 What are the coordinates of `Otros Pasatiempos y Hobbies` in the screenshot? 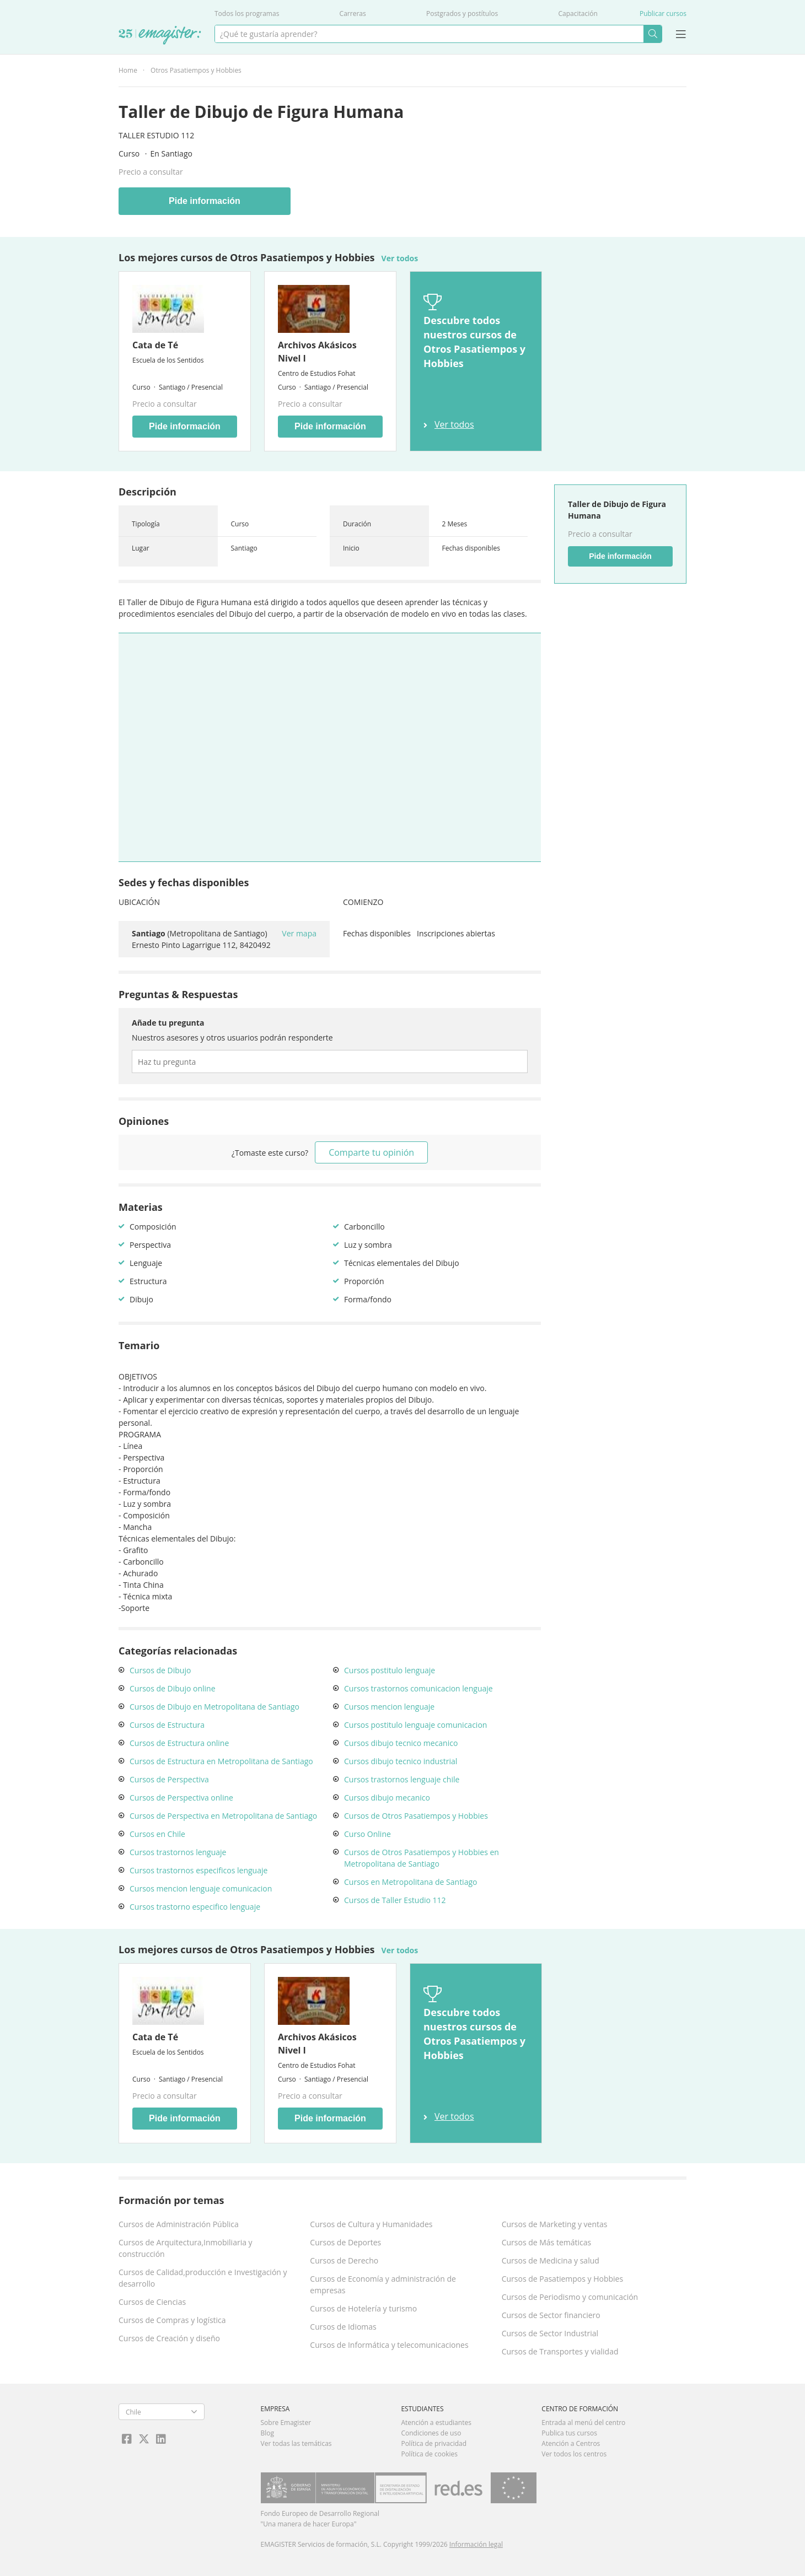 It's located at (196, 70).